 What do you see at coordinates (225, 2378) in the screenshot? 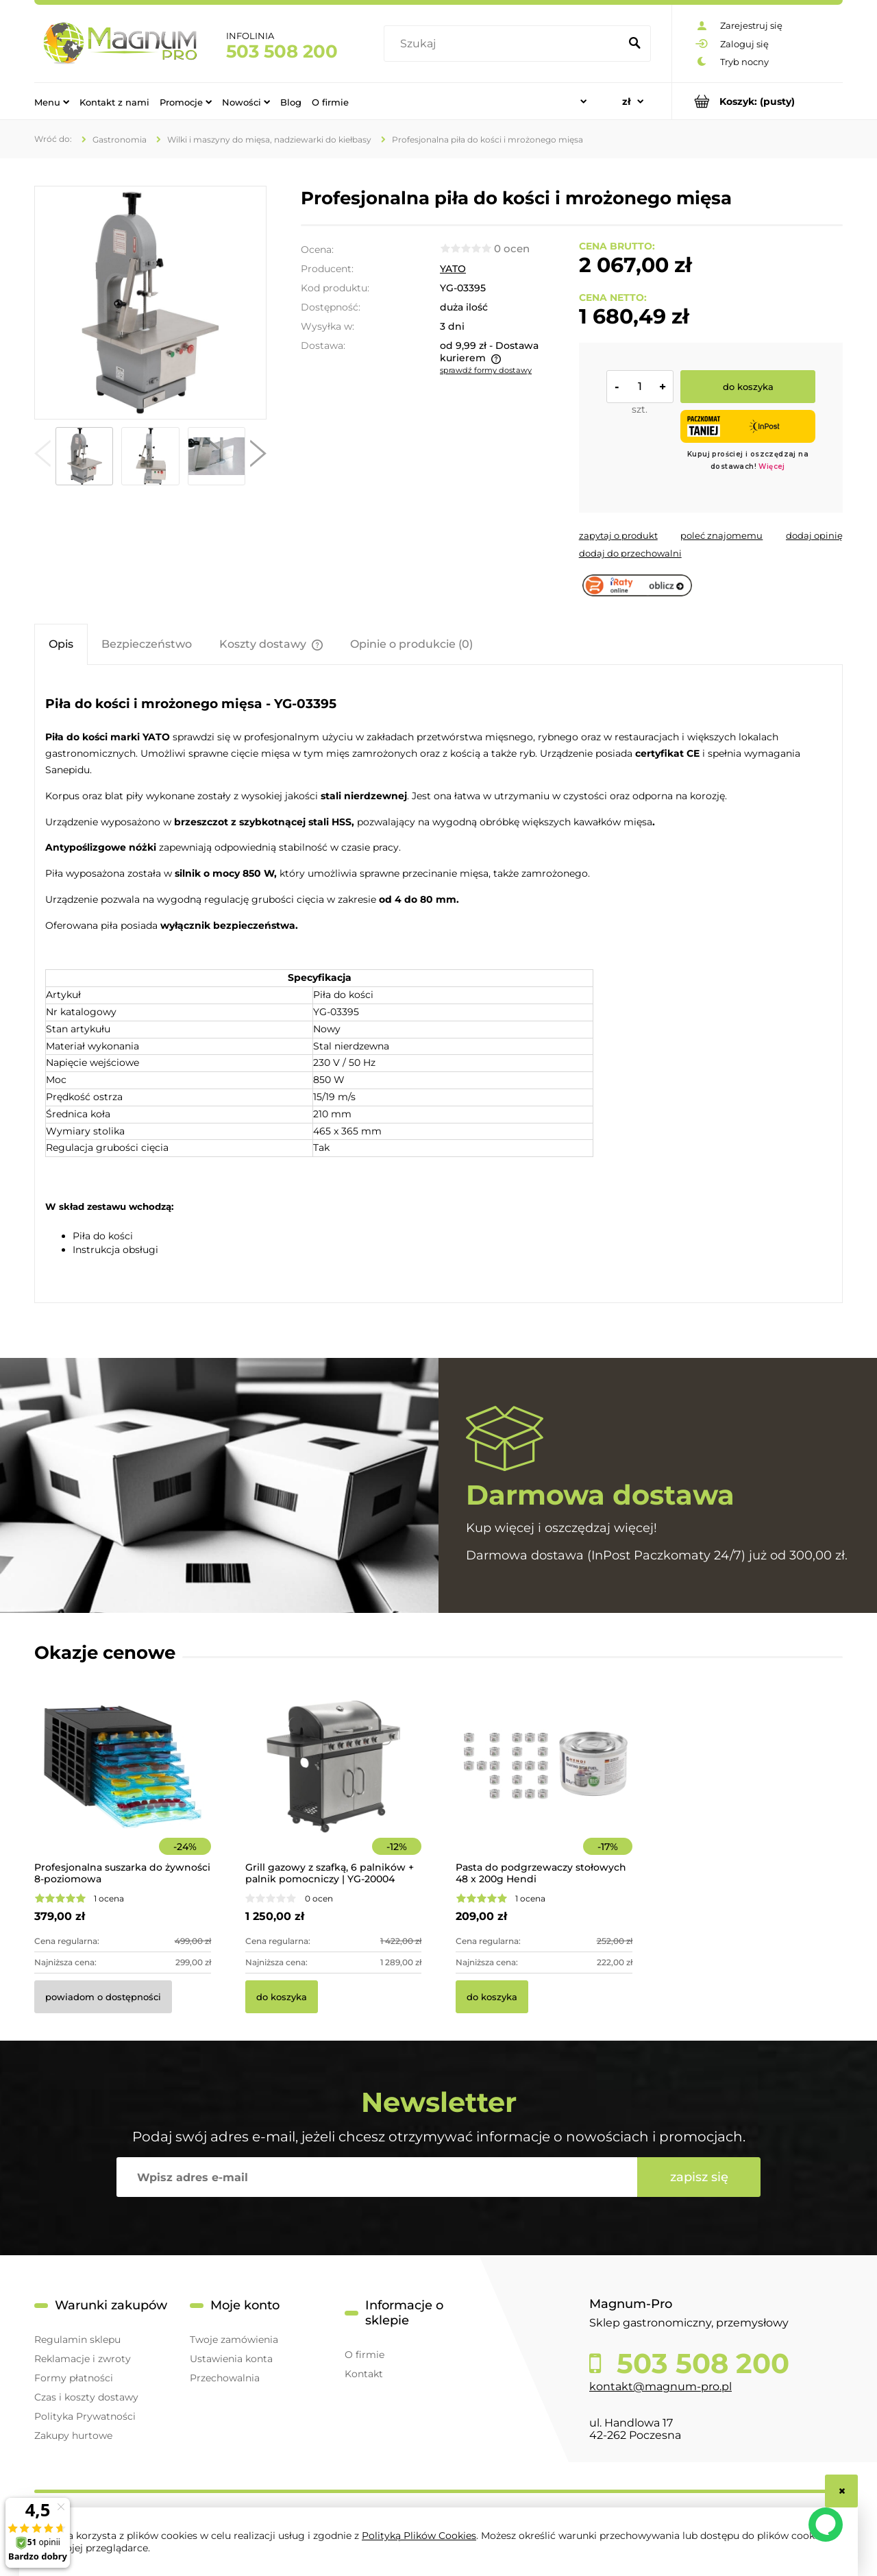
I see `Przechowalnia` at bounding box center [225, 2378].